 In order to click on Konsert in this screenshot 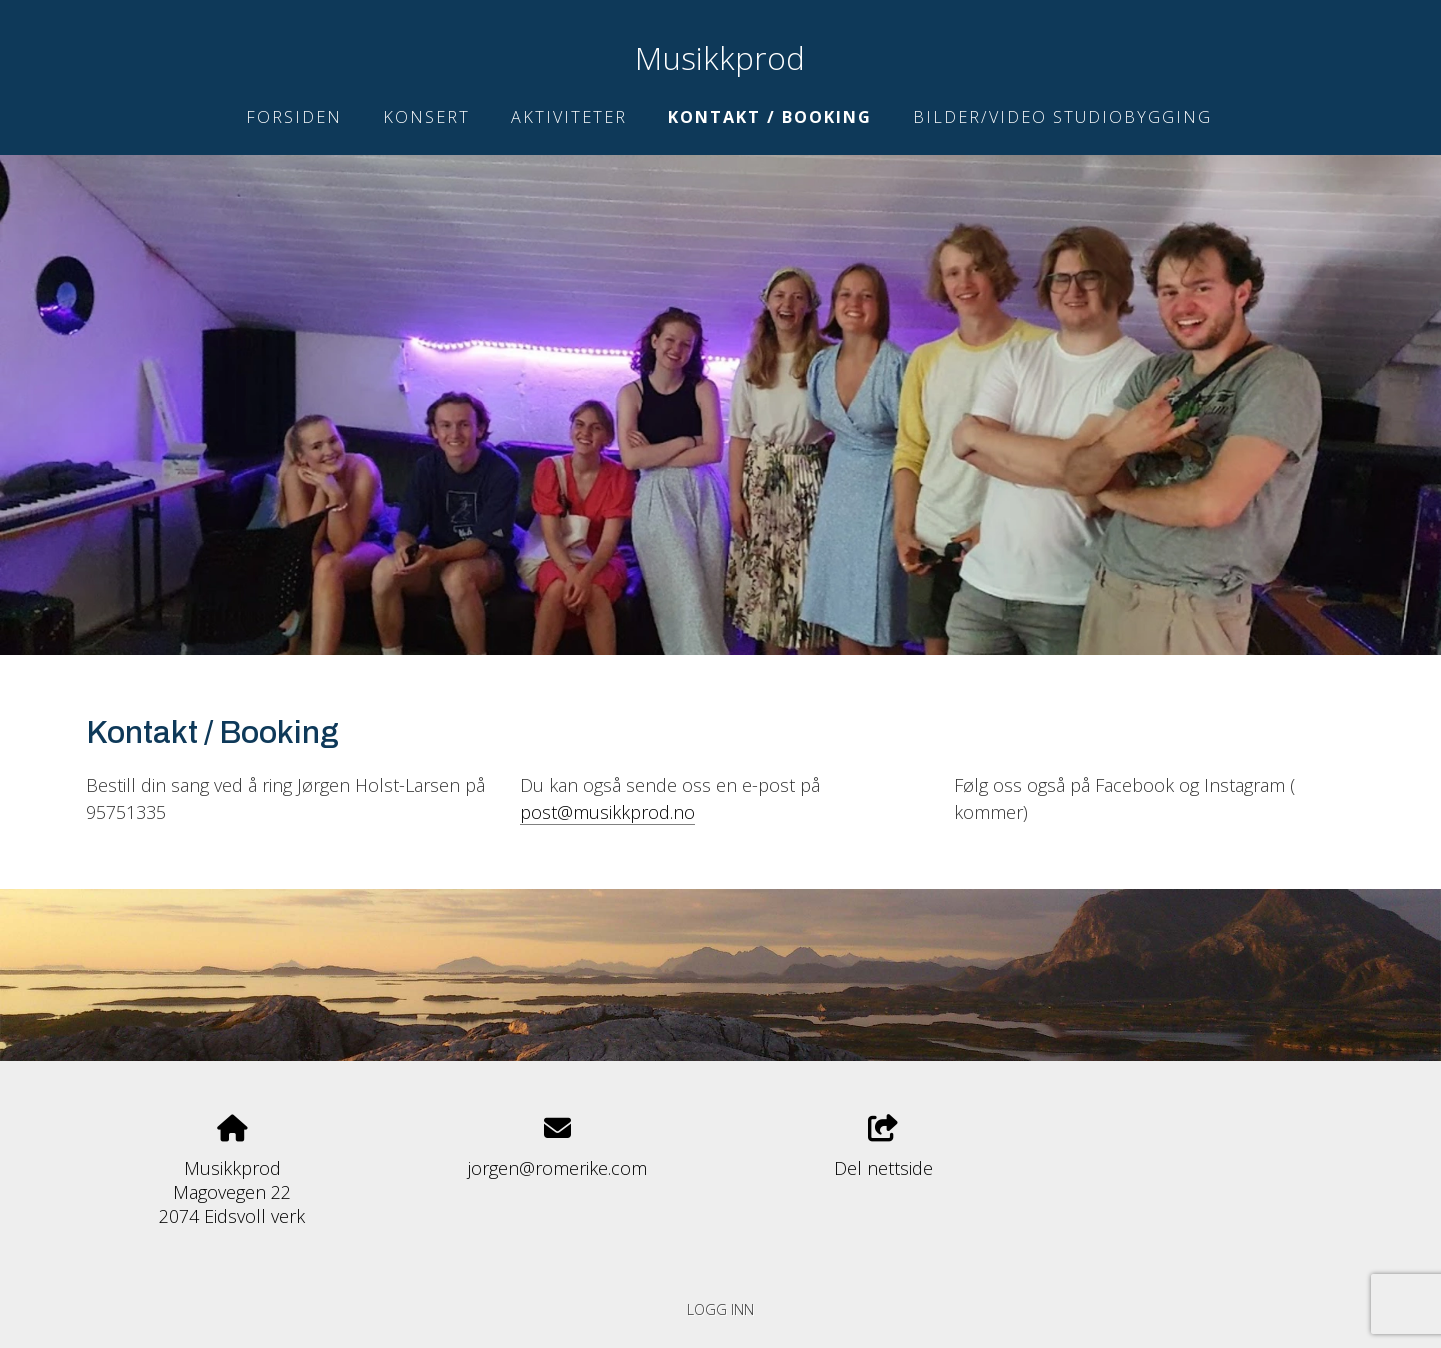, I will do `click(426, 117)`.